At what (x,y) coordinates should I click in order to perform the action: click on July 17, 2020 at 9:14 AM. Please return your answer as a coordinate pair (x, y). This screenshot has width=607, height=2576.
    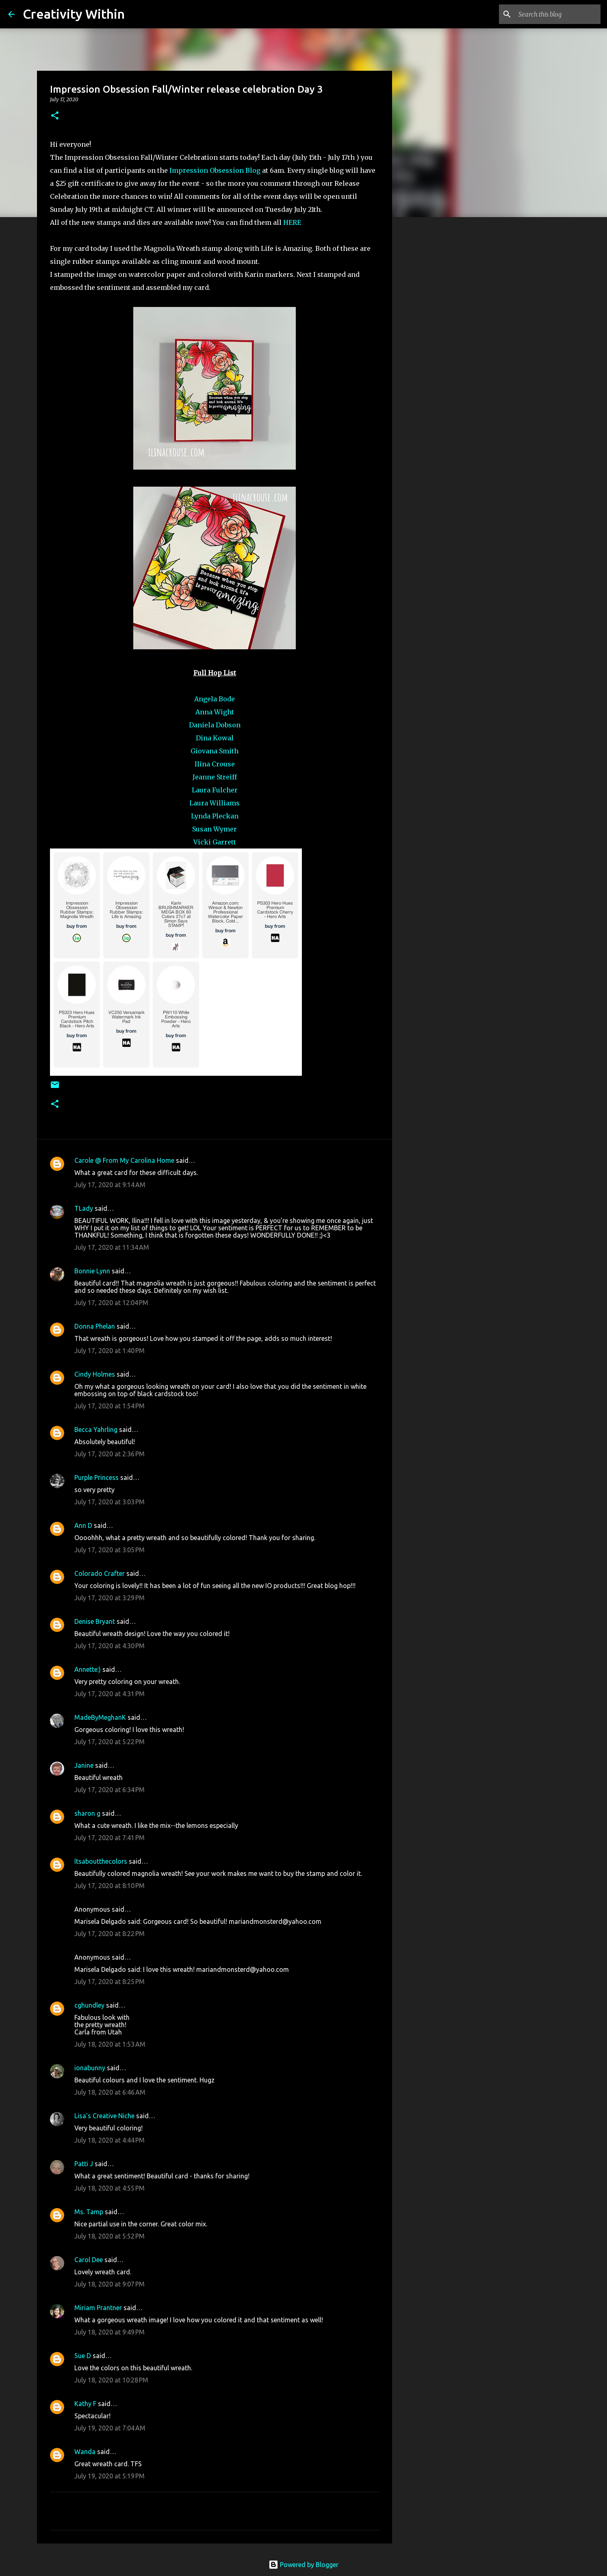
    Looking at the image, I should click on (109, 1184).